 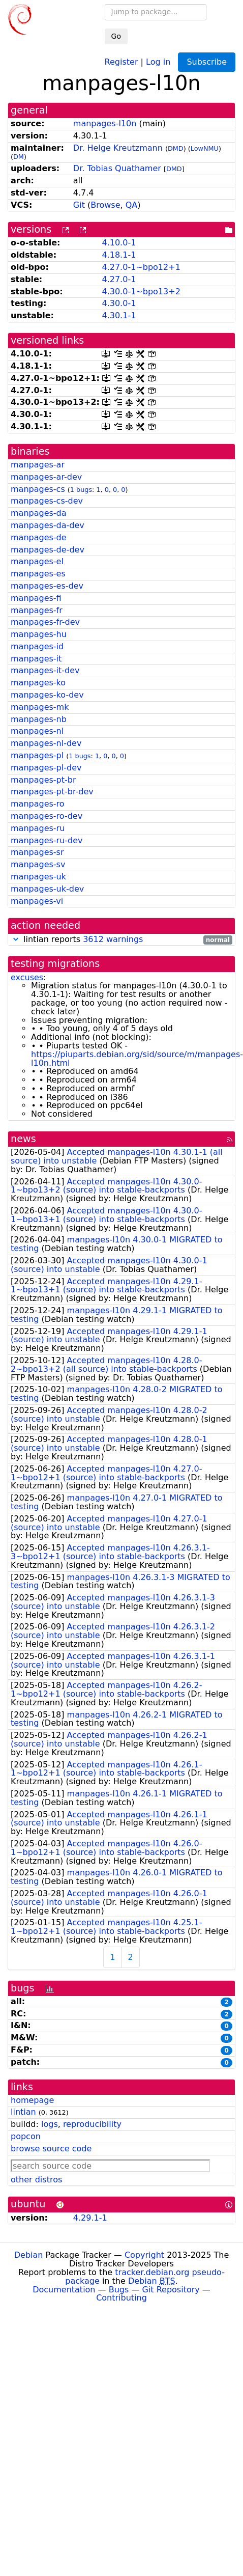 What do you see at coordinates (170, 2289) in the screenshot?
I see `Git Repository` at bounding box center [170, 2289].